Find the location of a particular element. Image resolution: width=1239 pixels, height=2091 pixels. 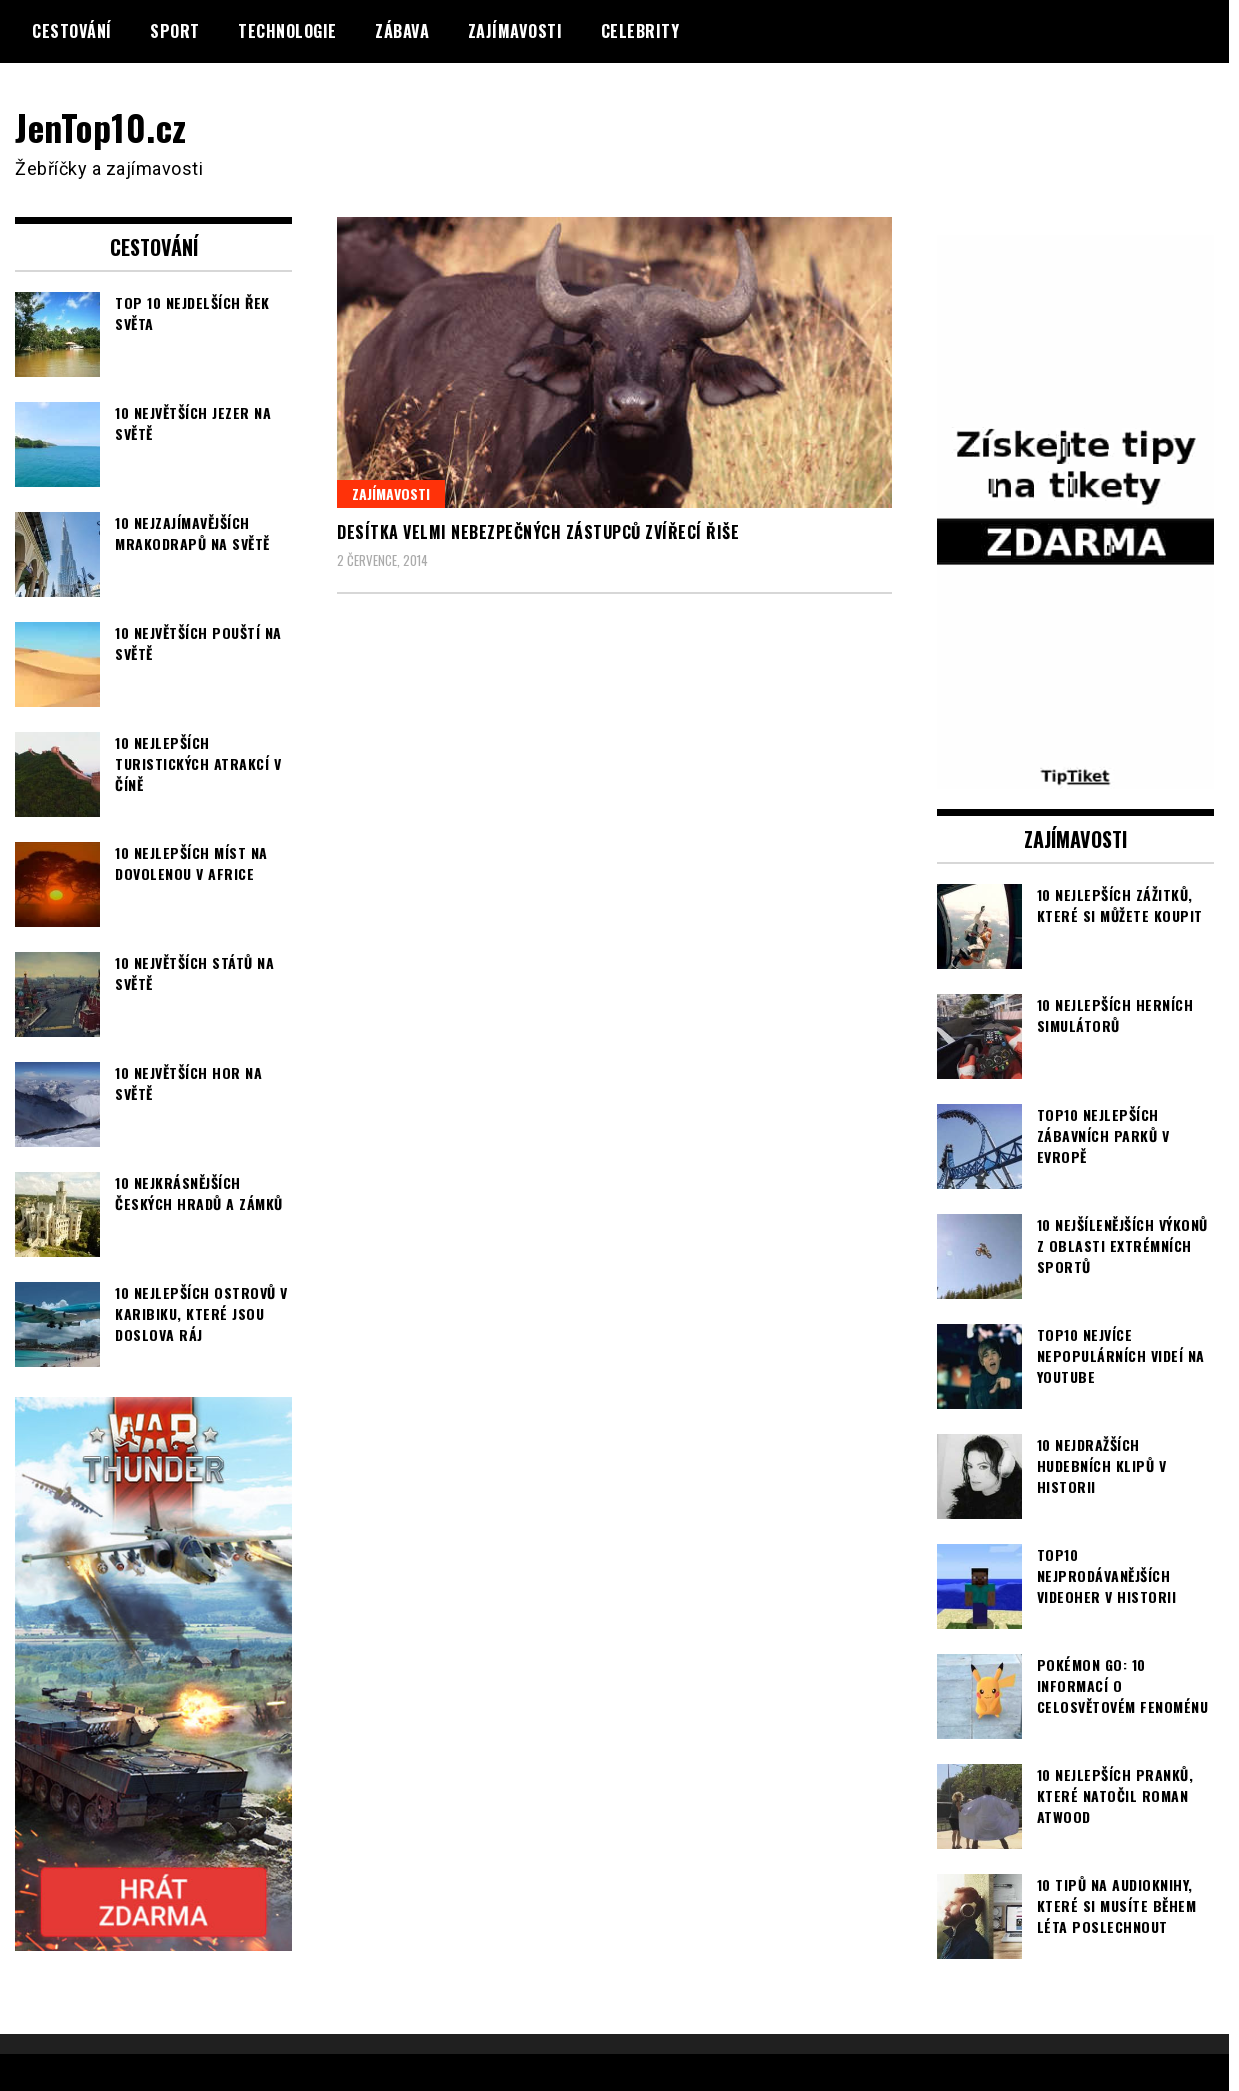

Sport is located at coordinates (175, 31).